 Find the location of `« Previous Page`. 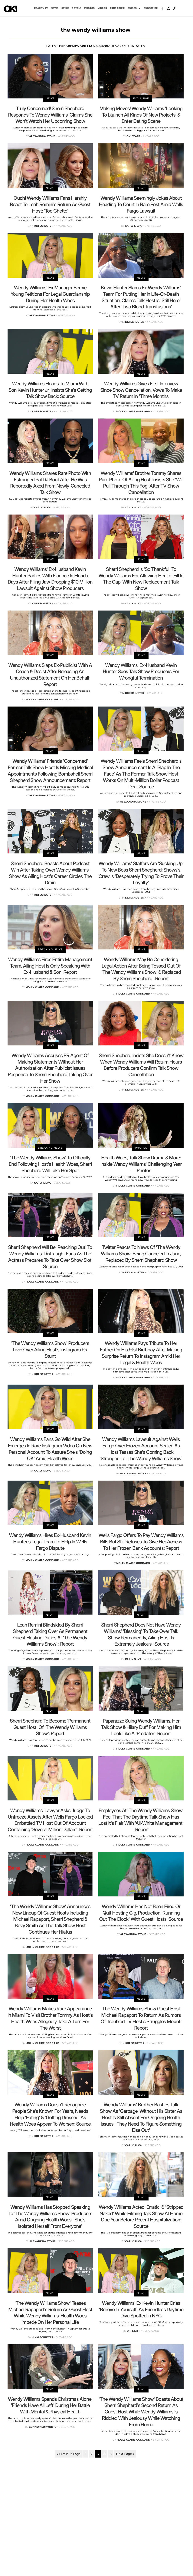

« Previous Page is located at coordinates (69, 2454).